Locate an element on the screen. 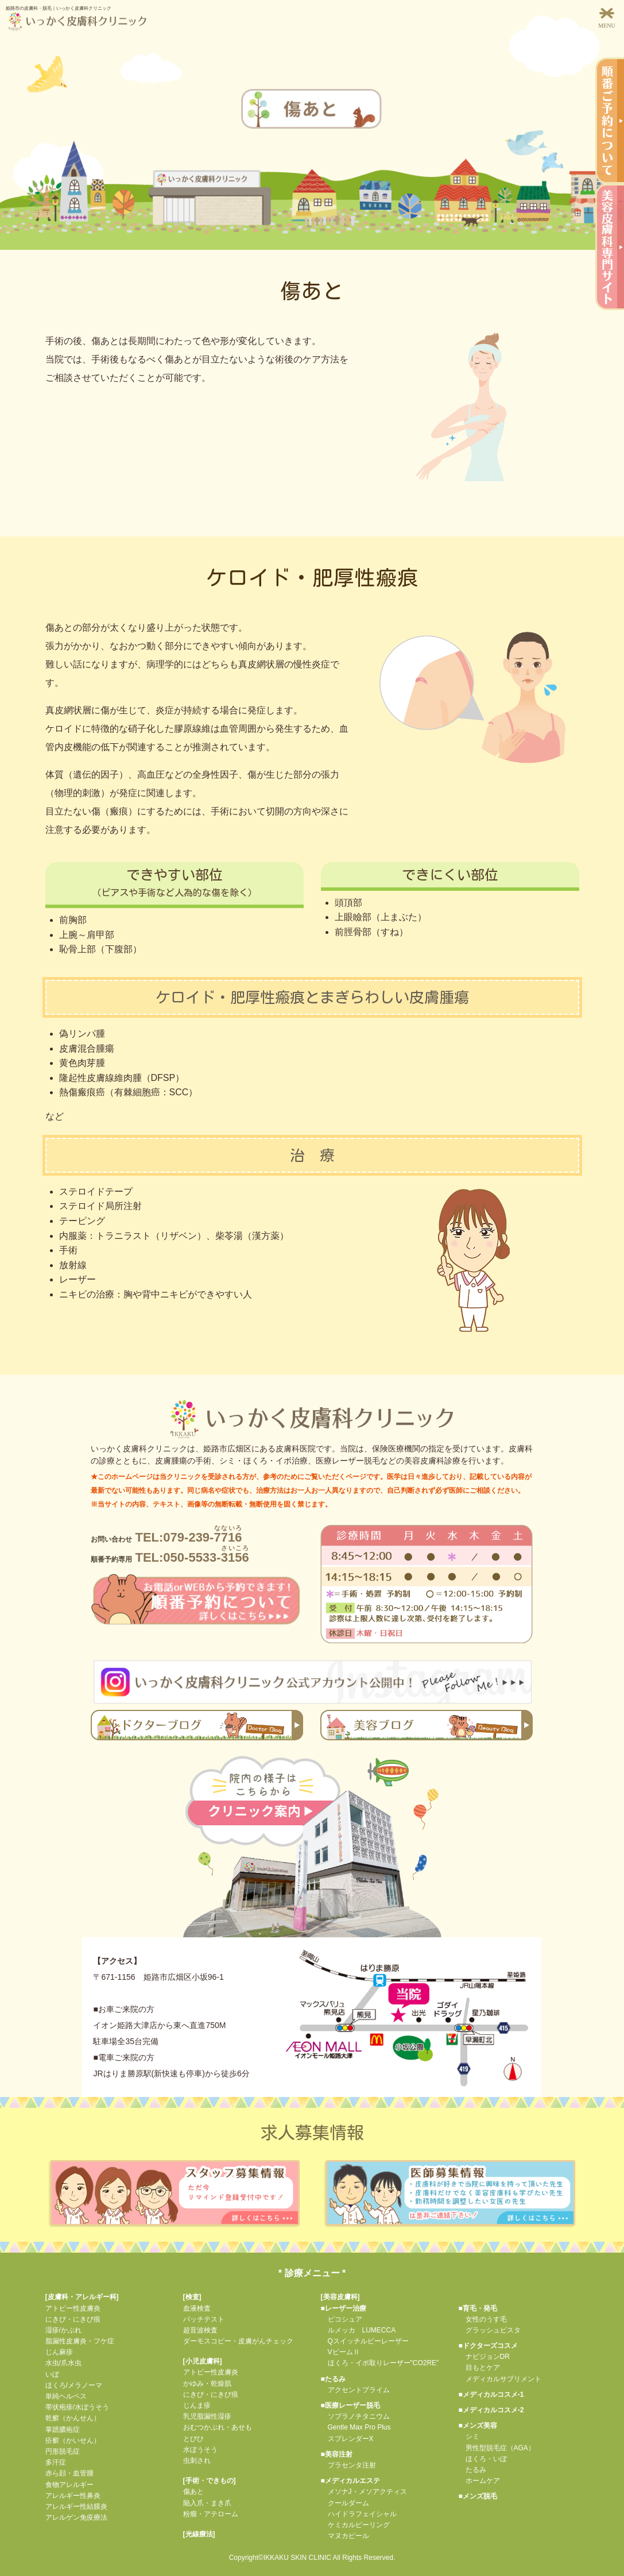 Image resolution: width=624 pixels, height=2576 pixels. ■レーザー治療 is located at coordinates (343, 2308).